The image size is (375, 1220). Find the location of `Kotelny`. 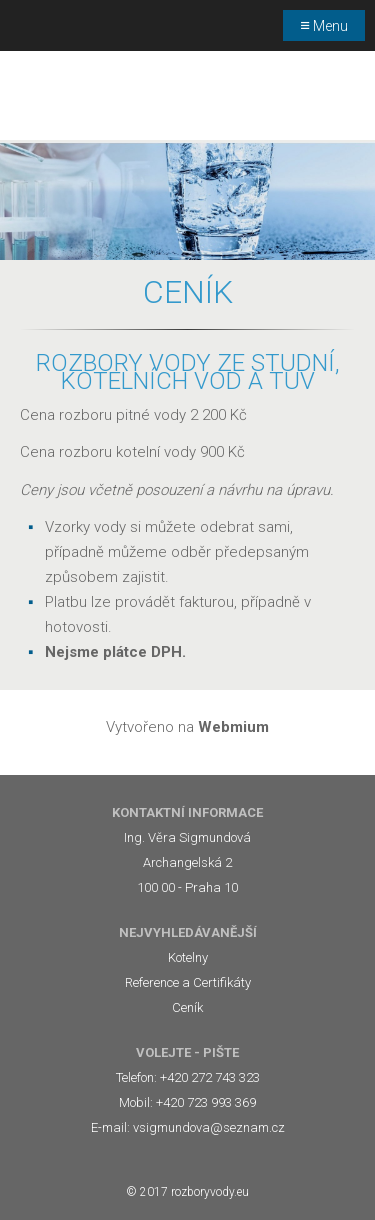

Kotelny is located at coordinates (188, 957).